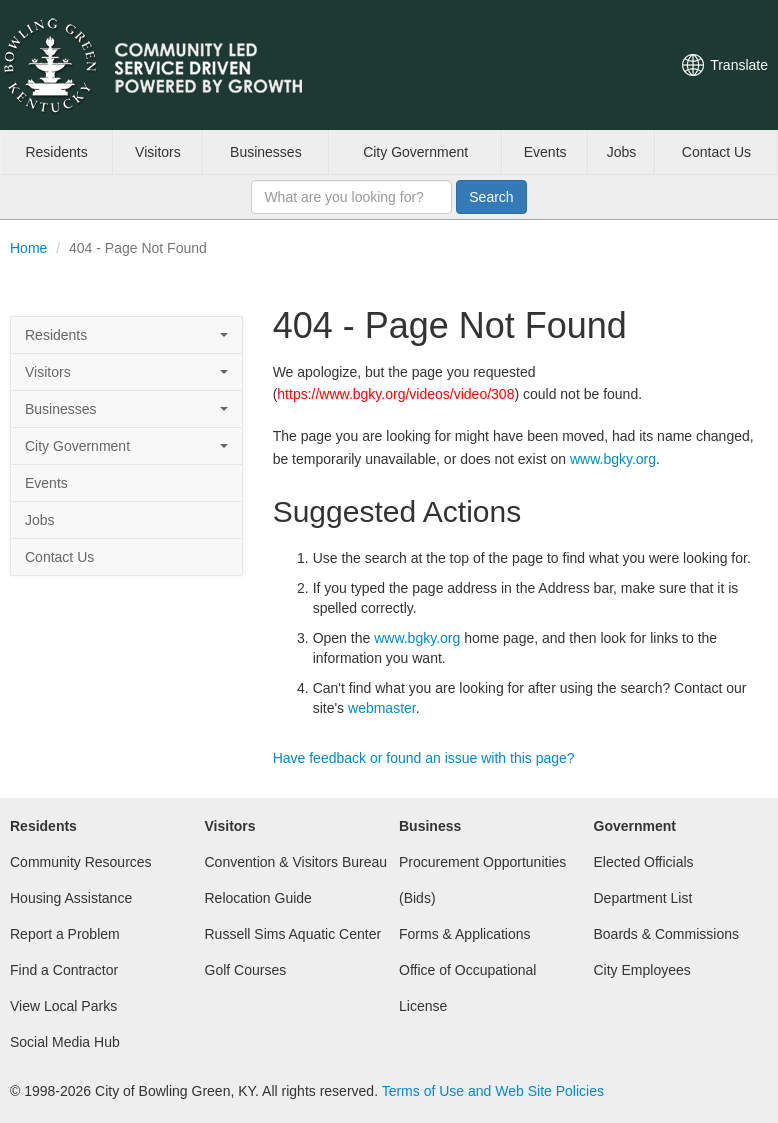 The width and height of the screenshot is (778, 1123). What do you see at coordinates (258, 898) in the screenshot?
I see `Relocation Guide` at bounding box center [258, 898].